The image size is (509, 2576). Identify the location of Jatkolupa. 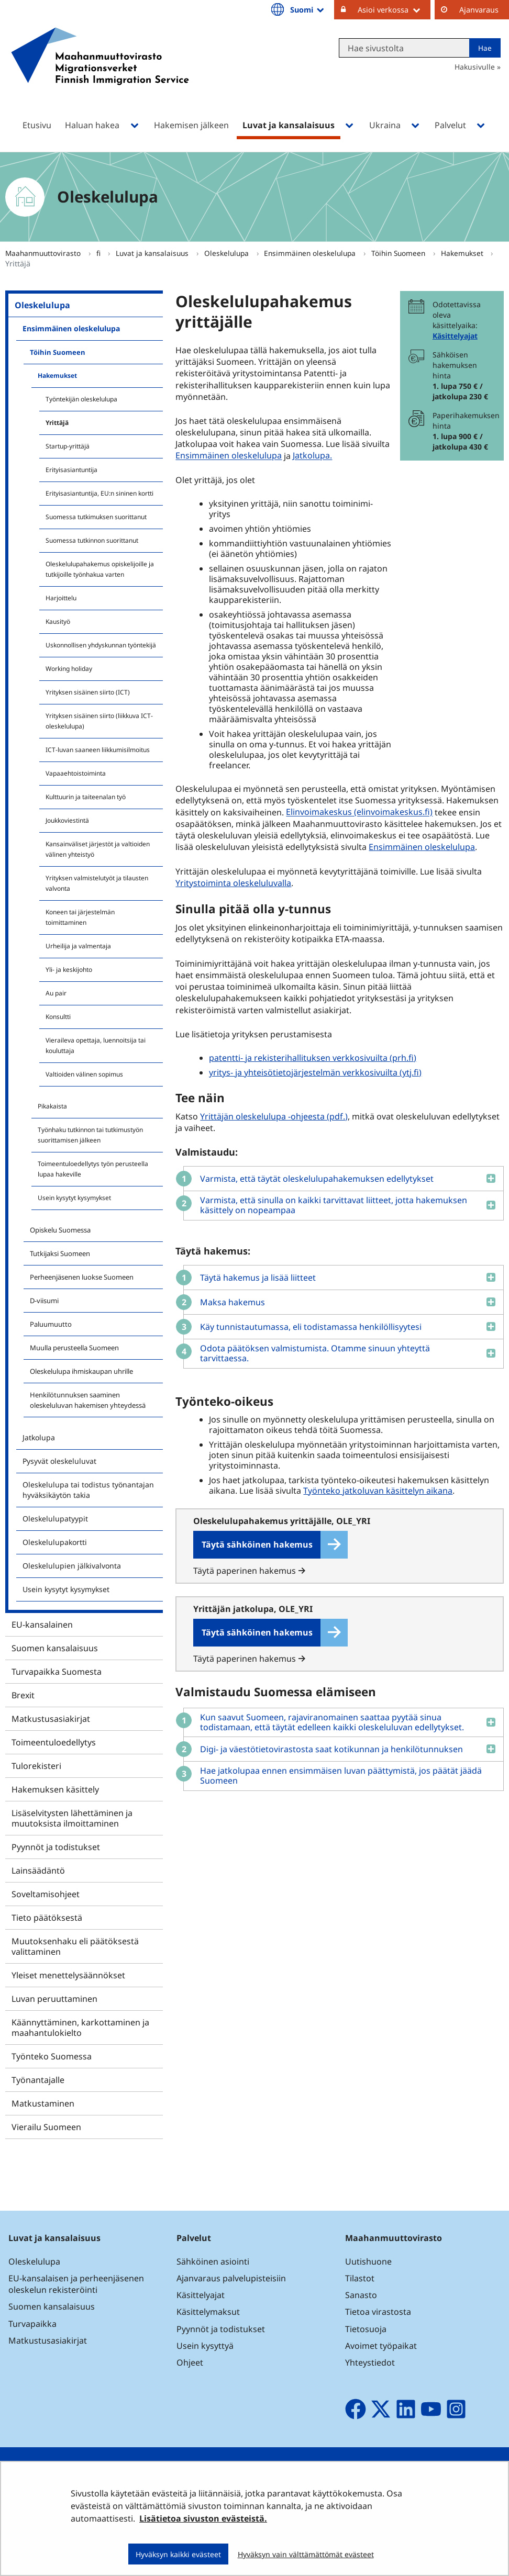
(39, 1437).